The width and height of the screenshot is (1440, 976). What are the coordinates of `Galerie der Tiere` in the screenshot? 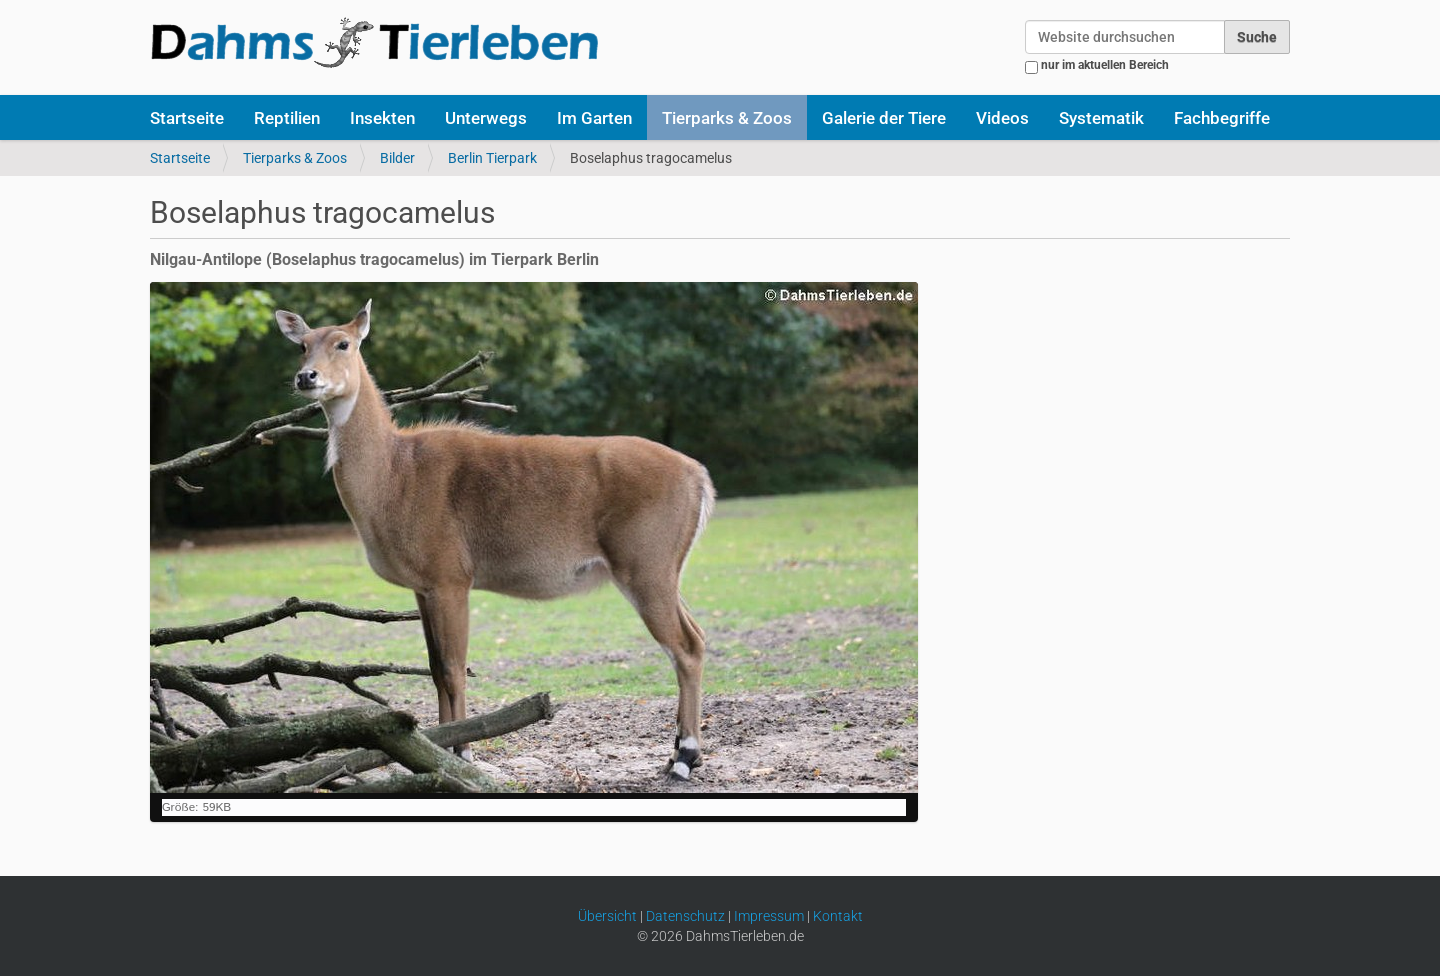 It's located at (884, 118).